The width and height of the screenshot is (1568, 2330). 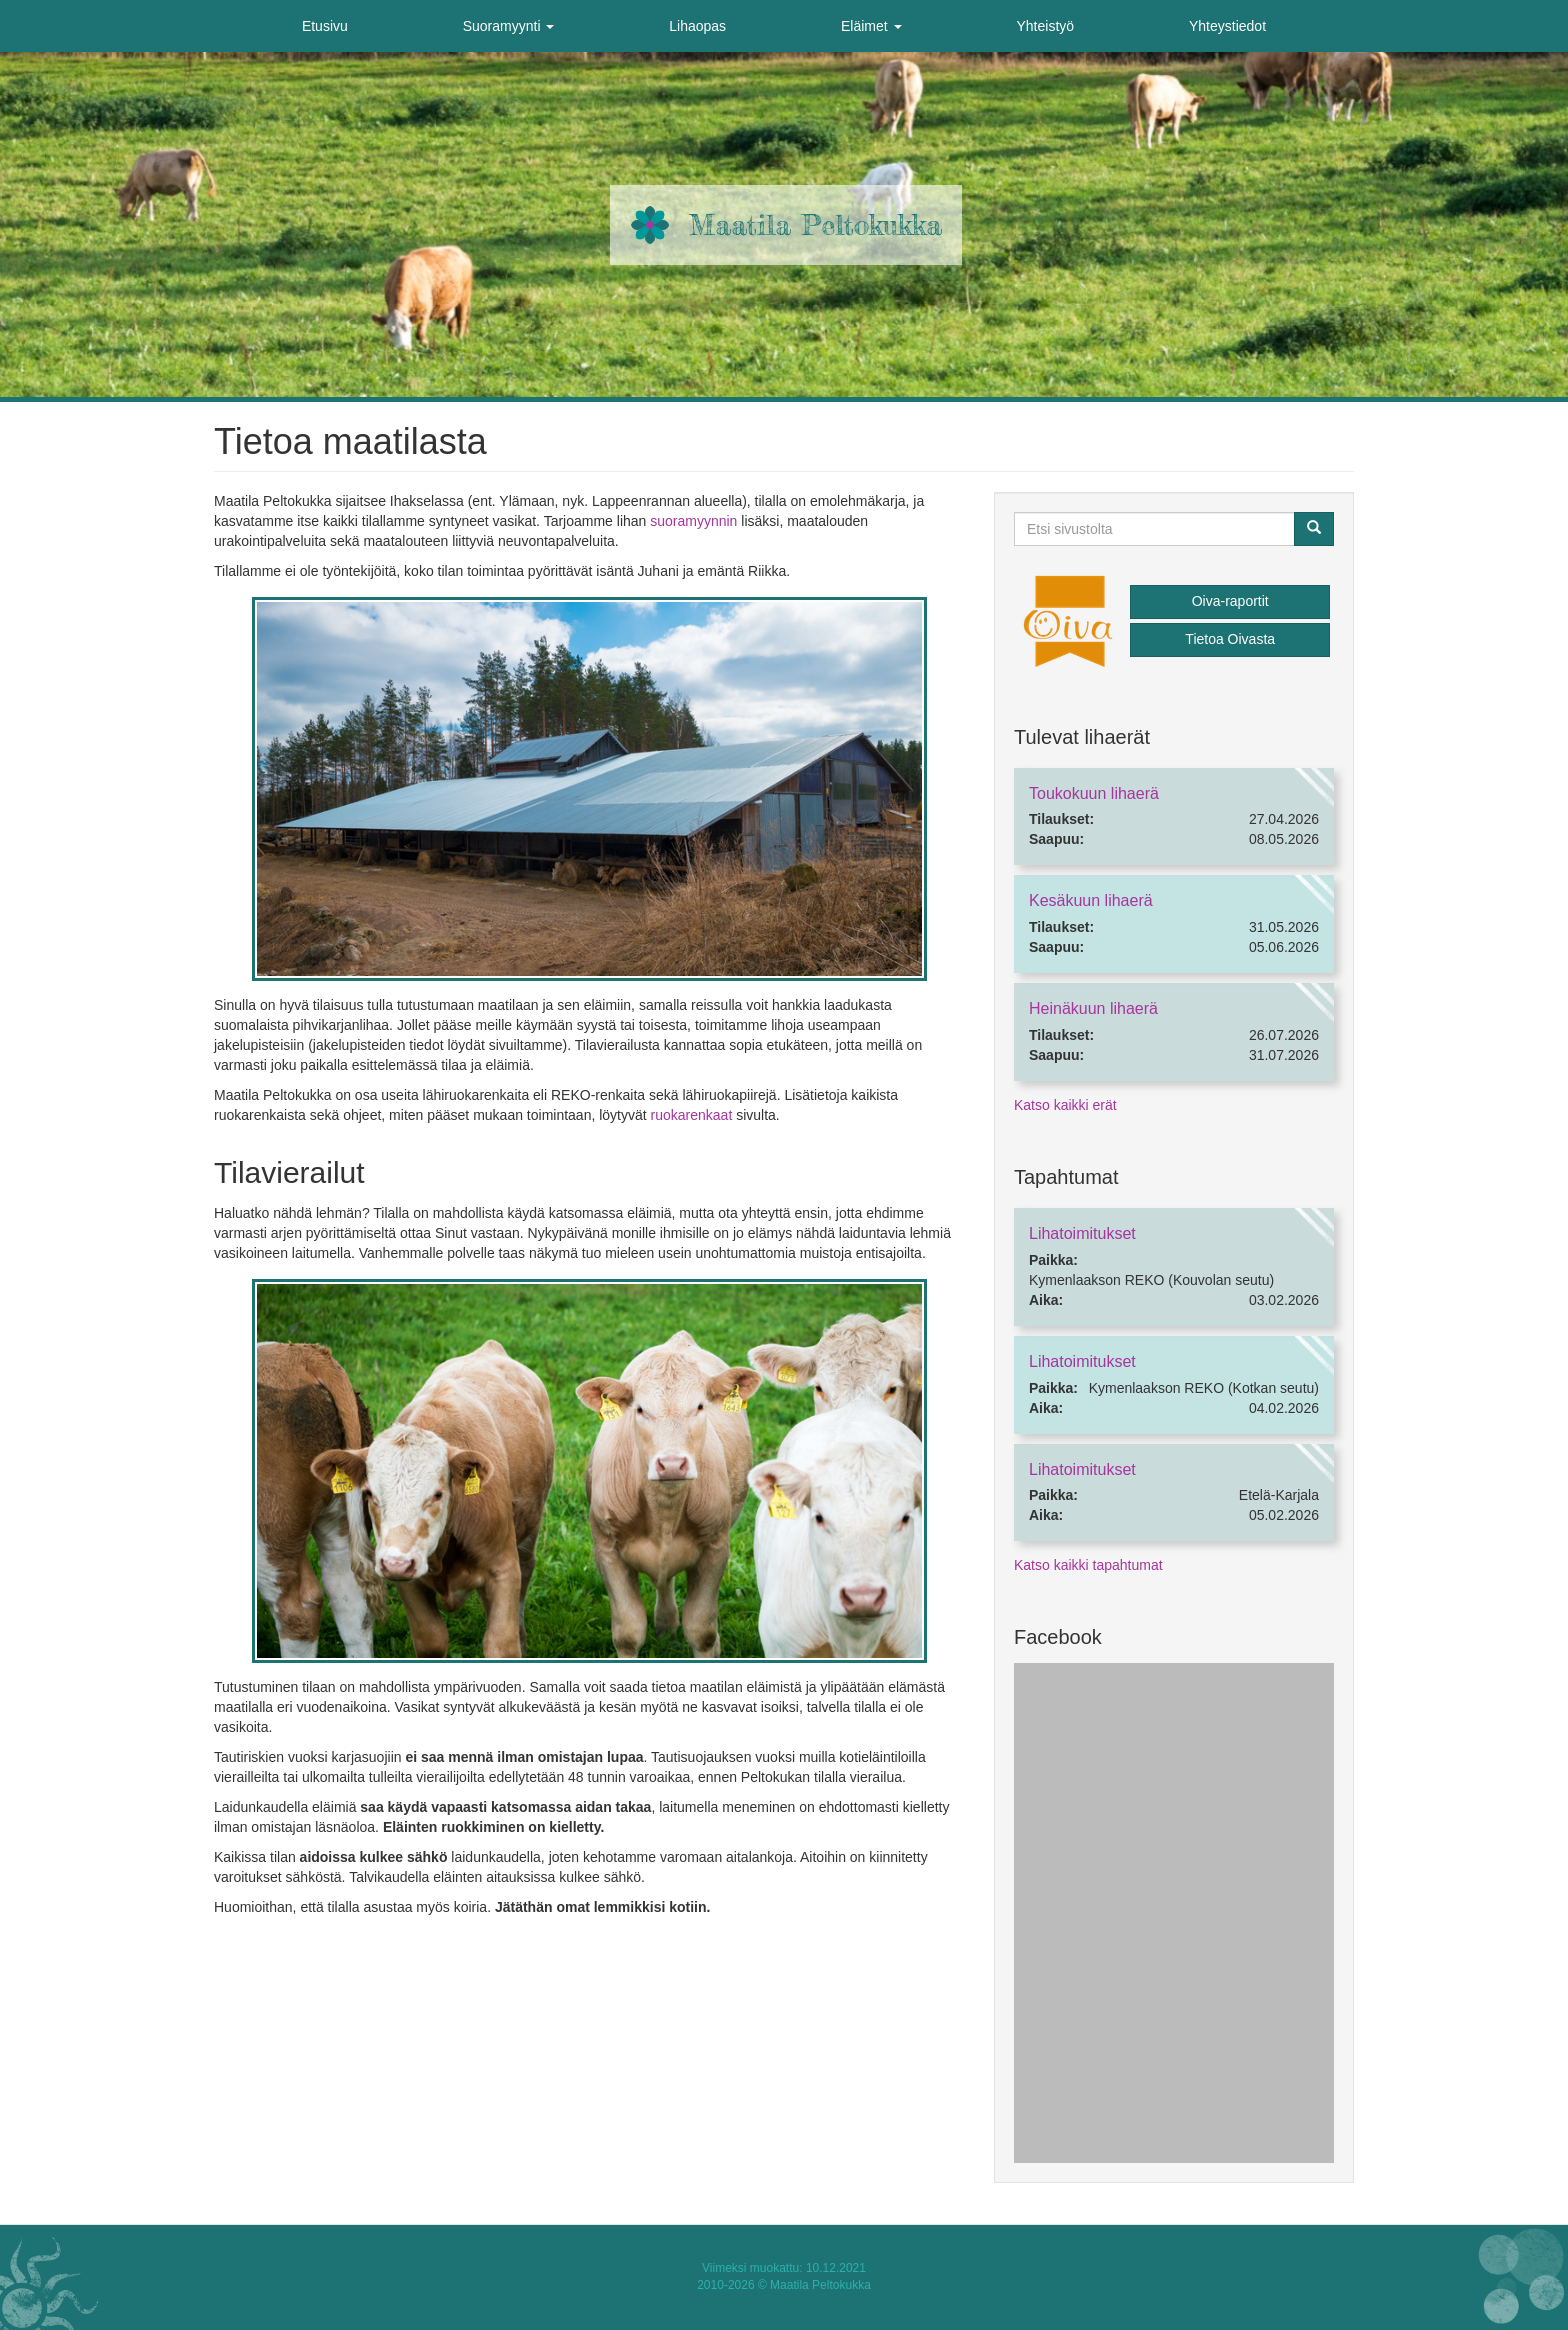 I want to click on Etusivu, so click(x=325, y=26).